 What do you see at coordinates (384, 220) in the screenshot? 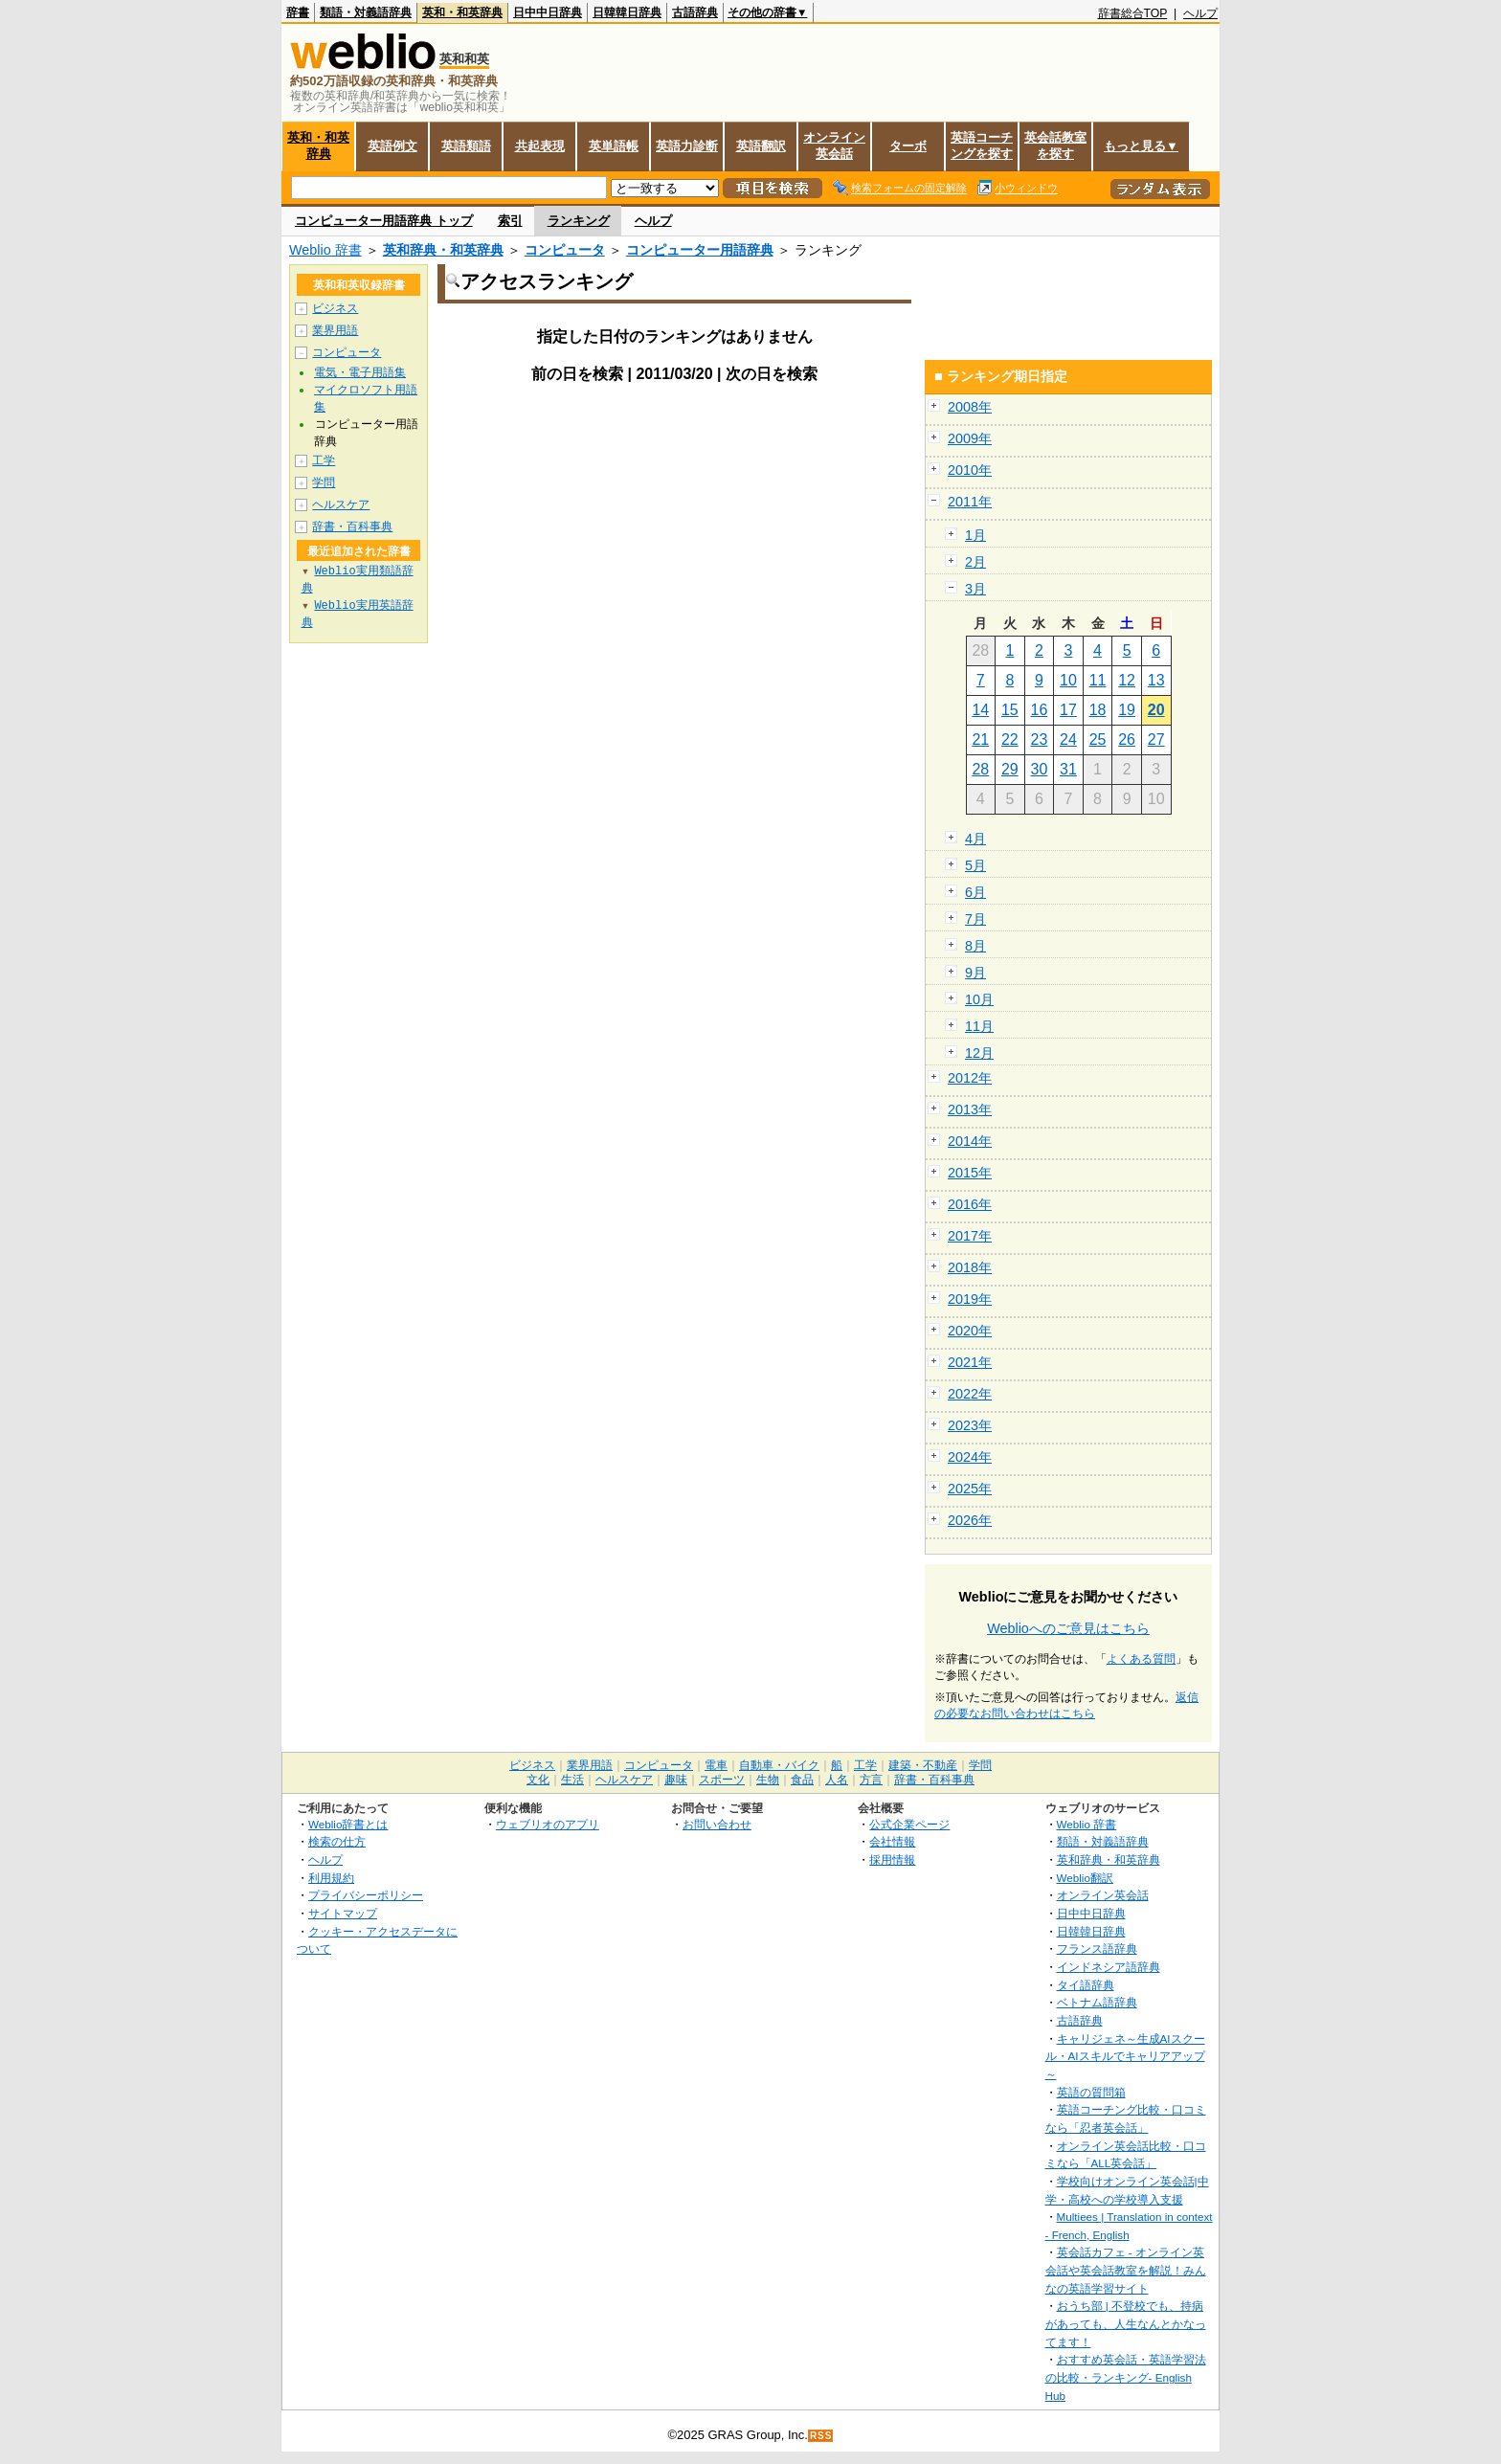
I see `コンピューター用語辞典 トップ` at bounding box center [384, 220].